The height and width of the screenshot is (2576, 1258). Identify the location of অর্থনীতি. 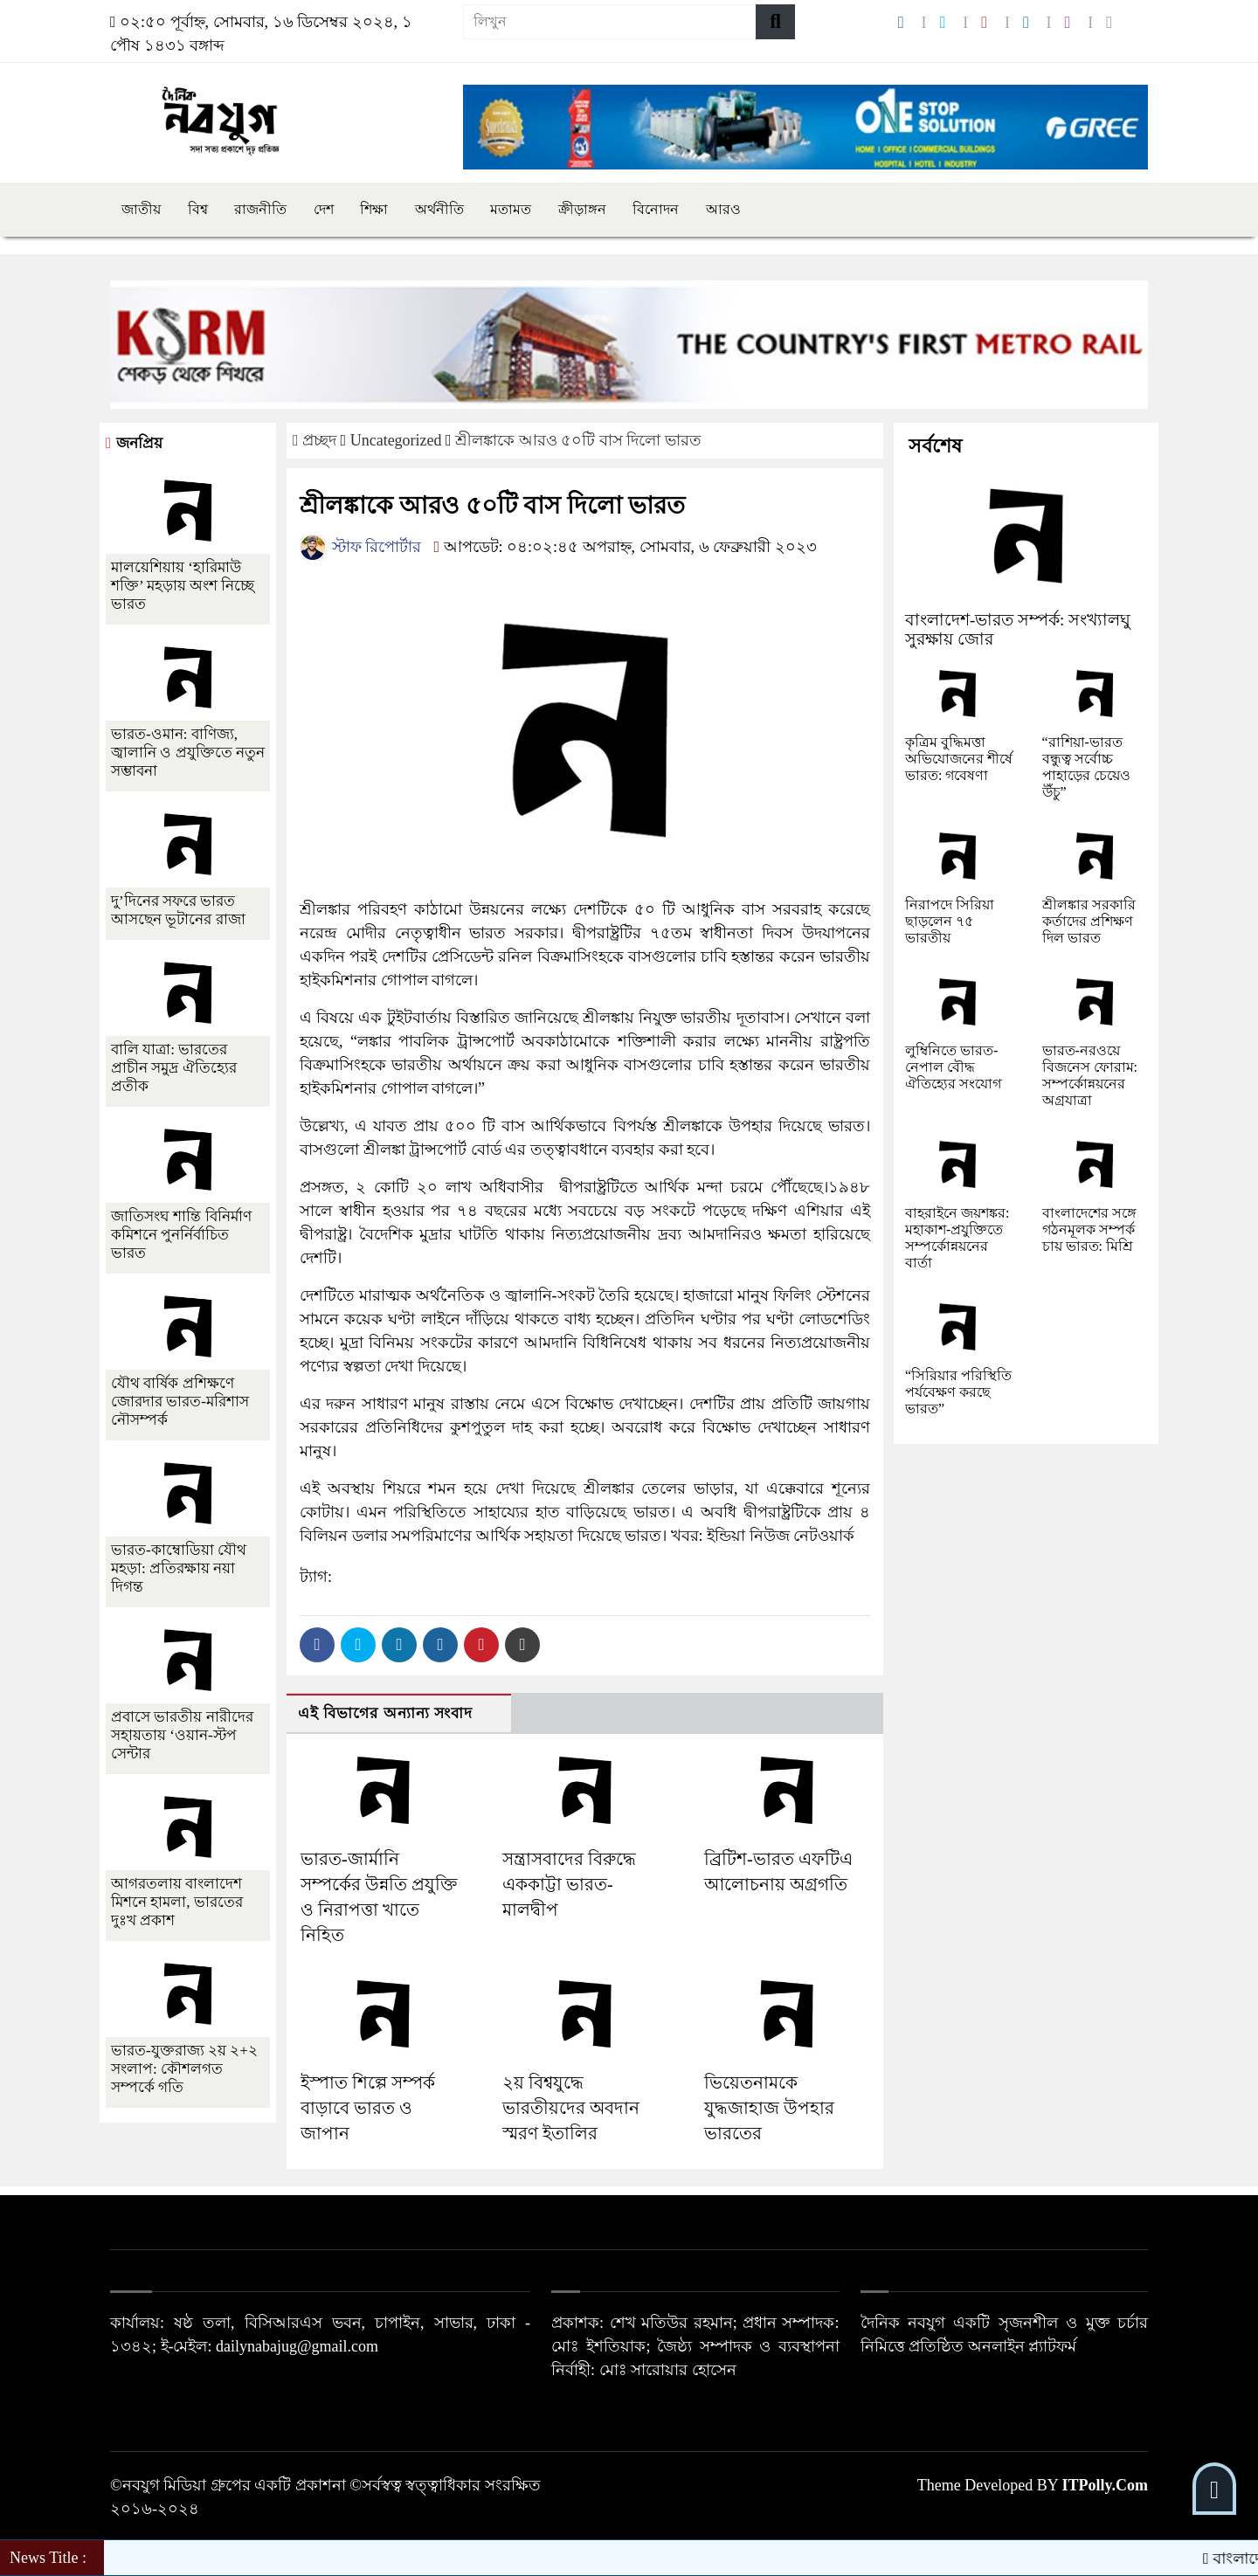
(439, 209).